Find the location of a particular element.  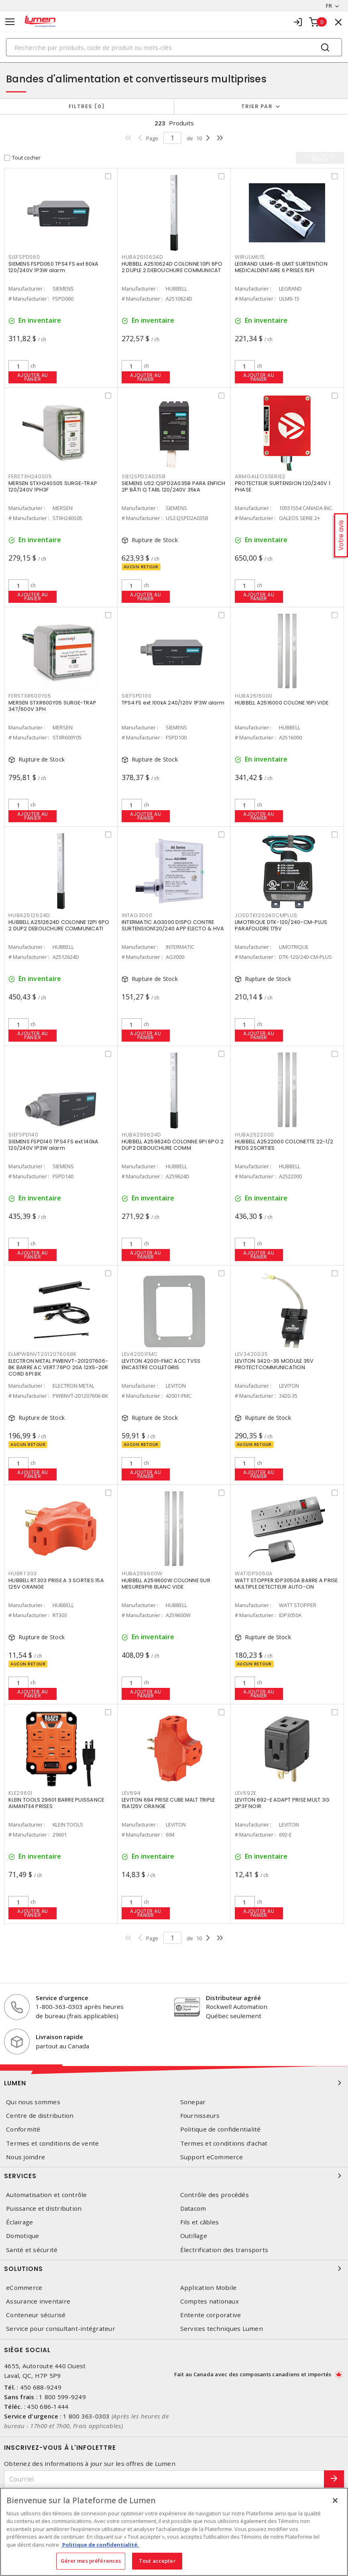

Tout accepter is located at coordinates (157, 2560).